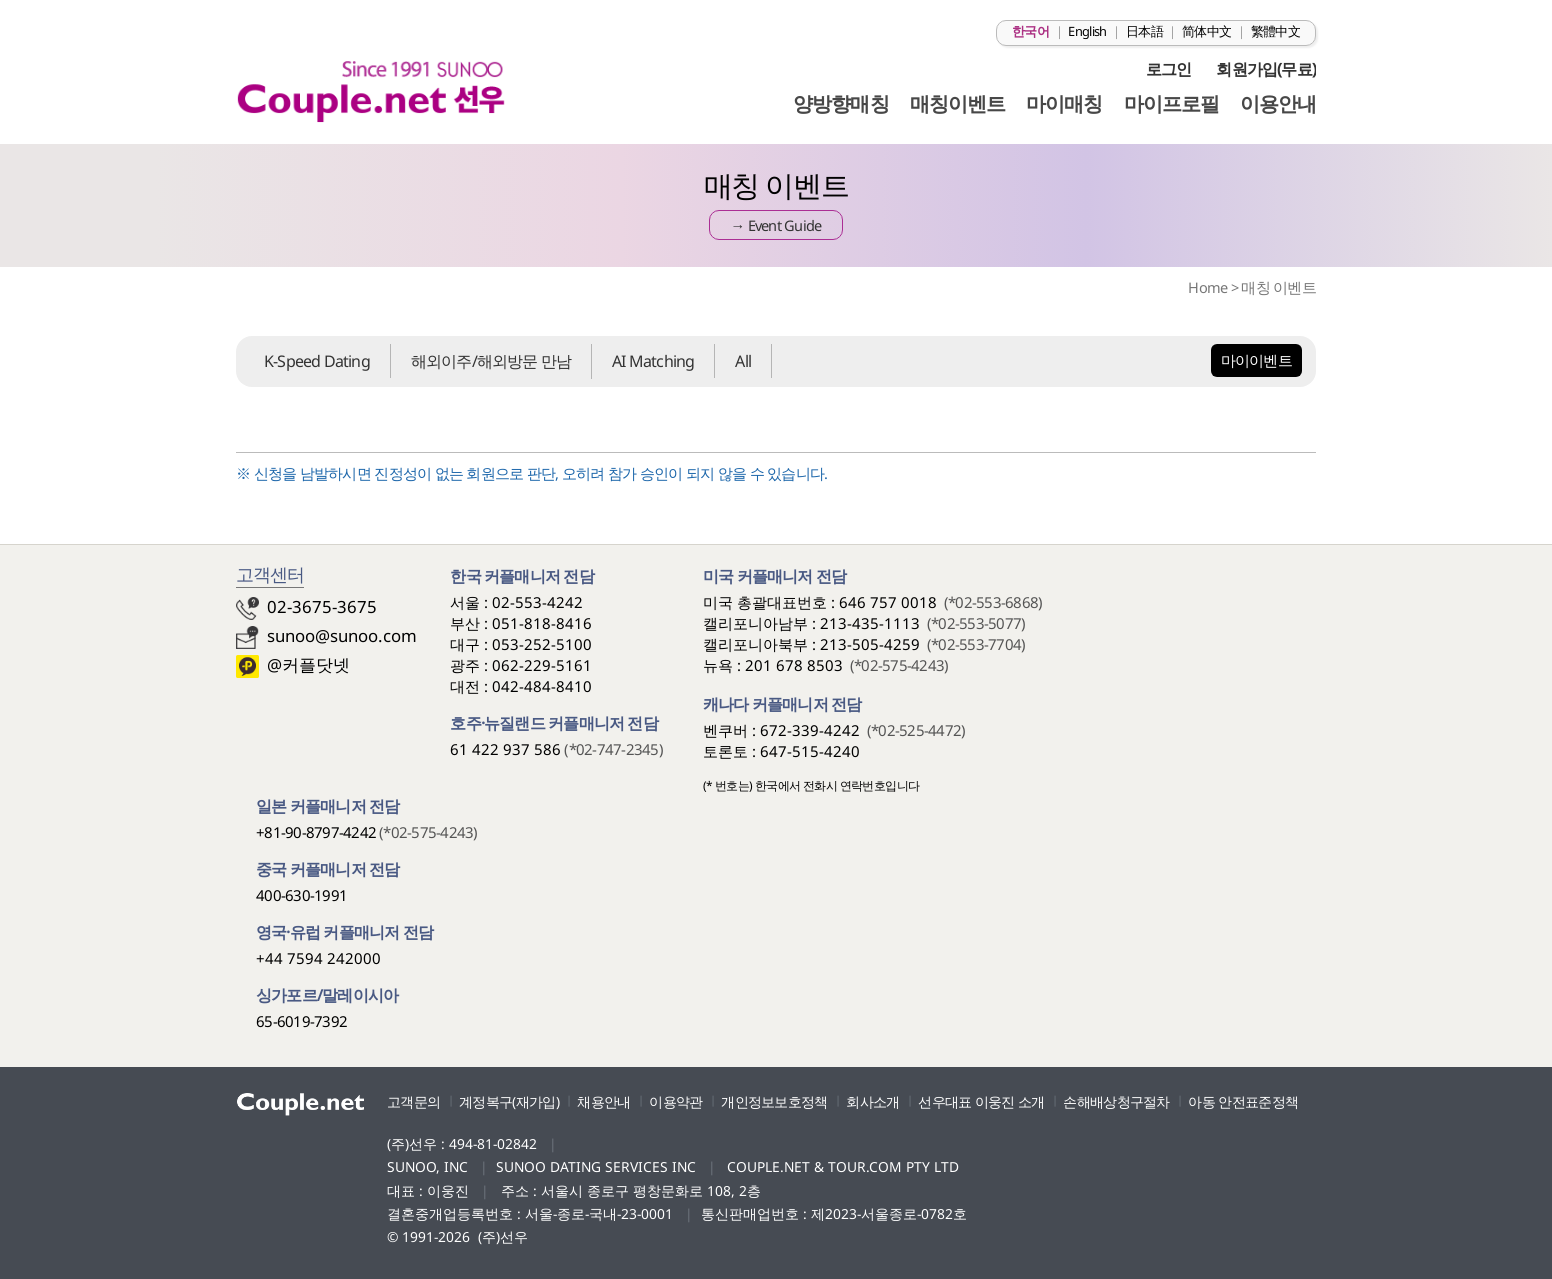 The width and height of the screenshot is (1552, 1279). I want to click on 마이프로필, so click(1171, 103).